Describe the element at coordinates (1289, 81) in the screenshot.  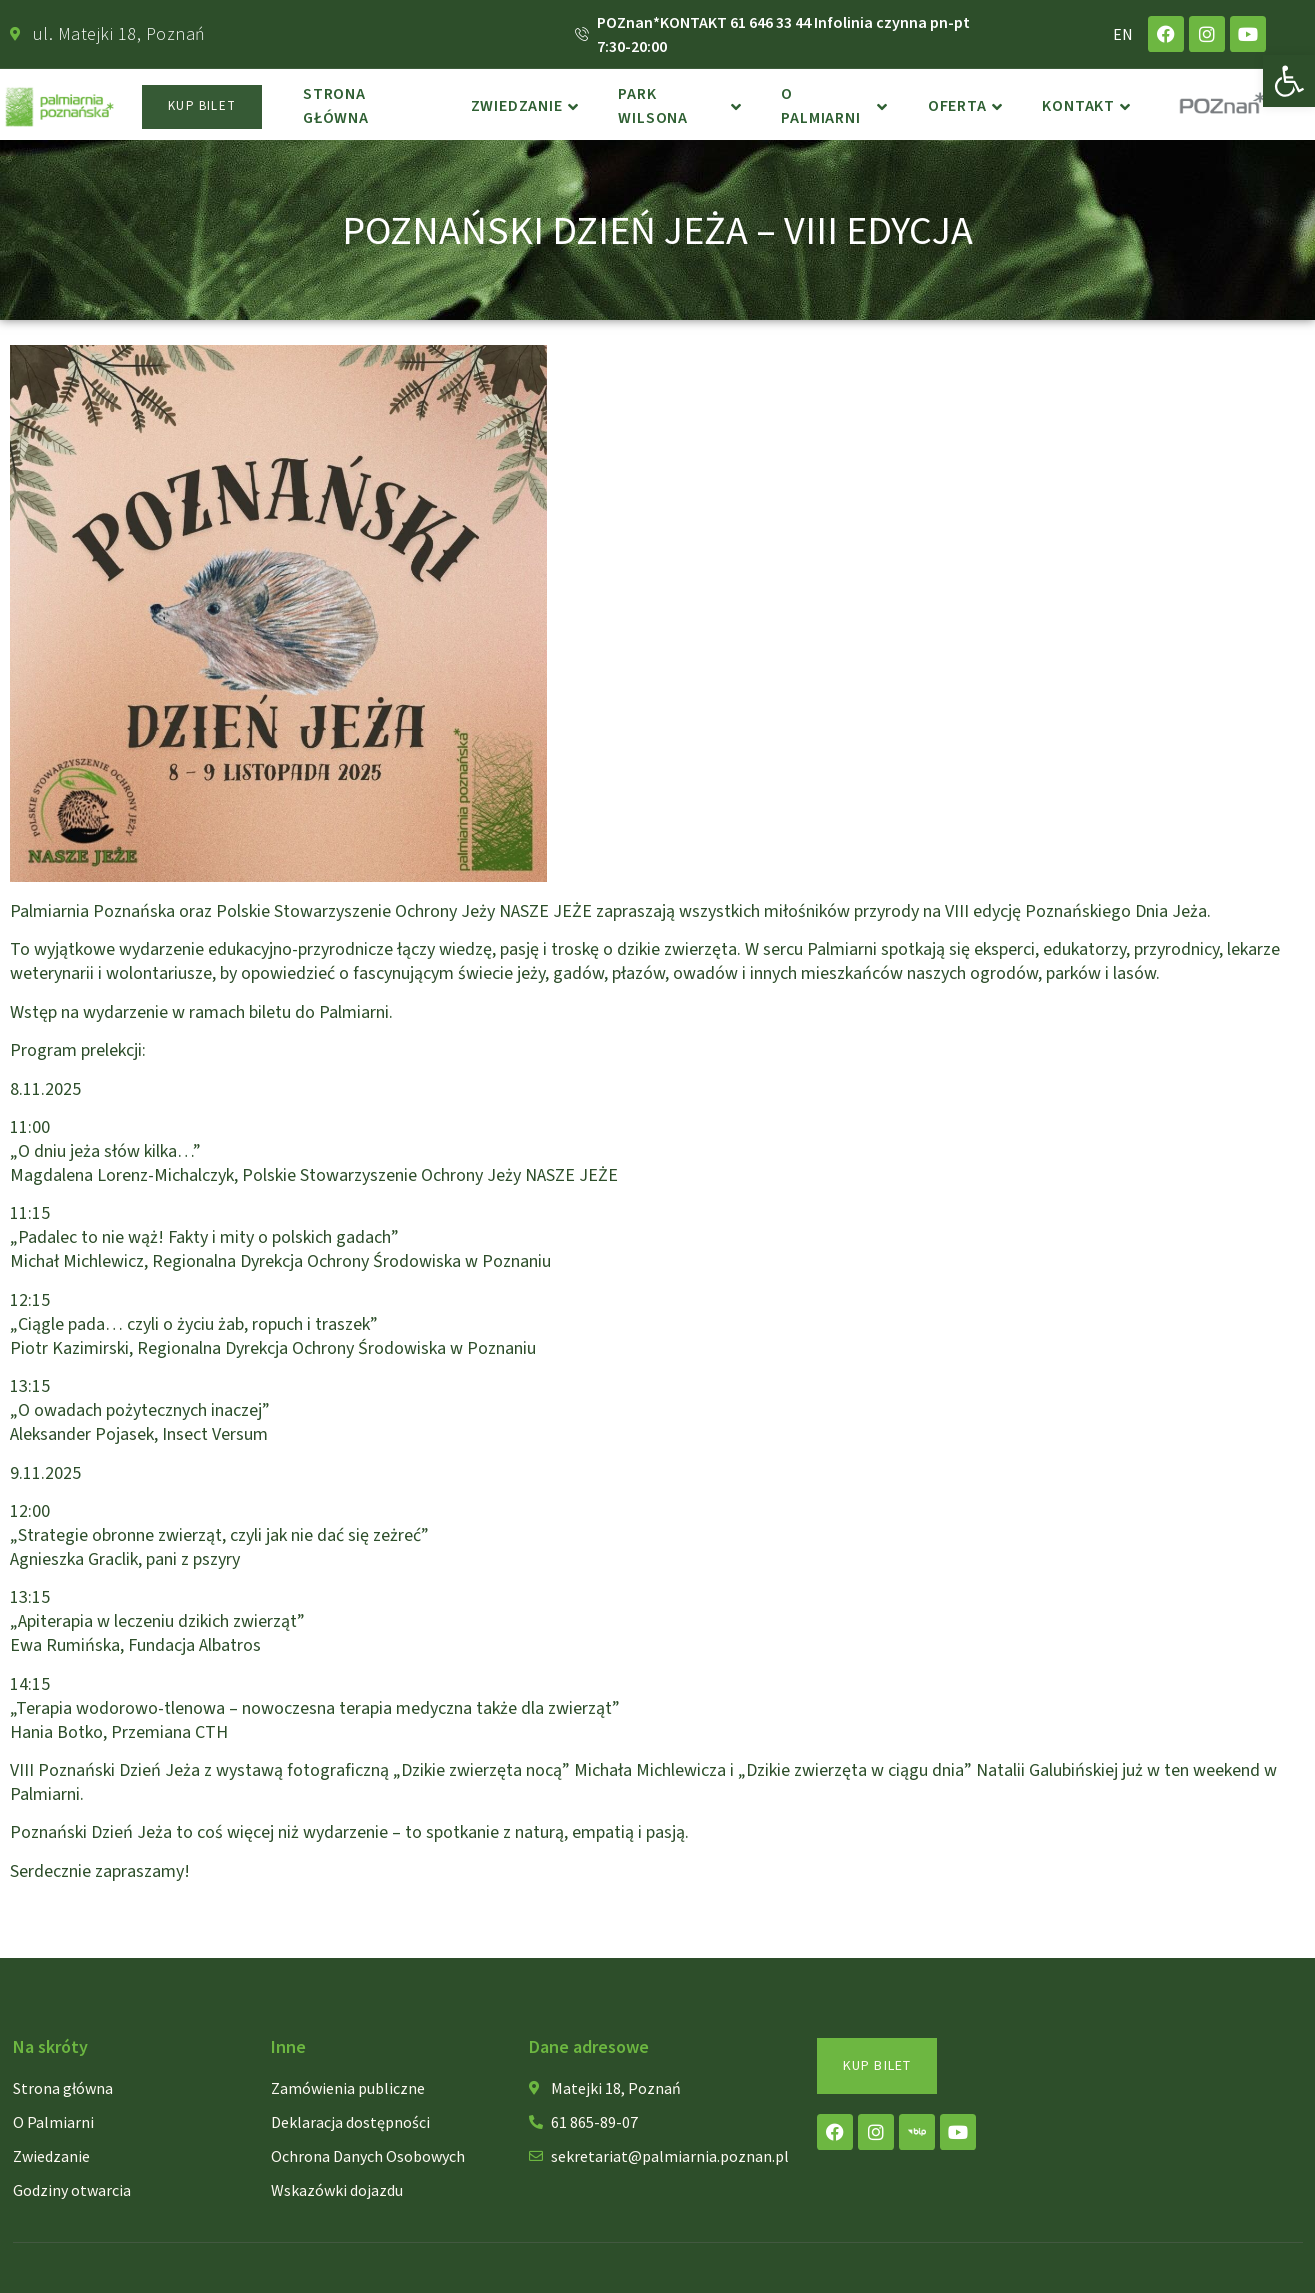
I see `[link]` at that location.